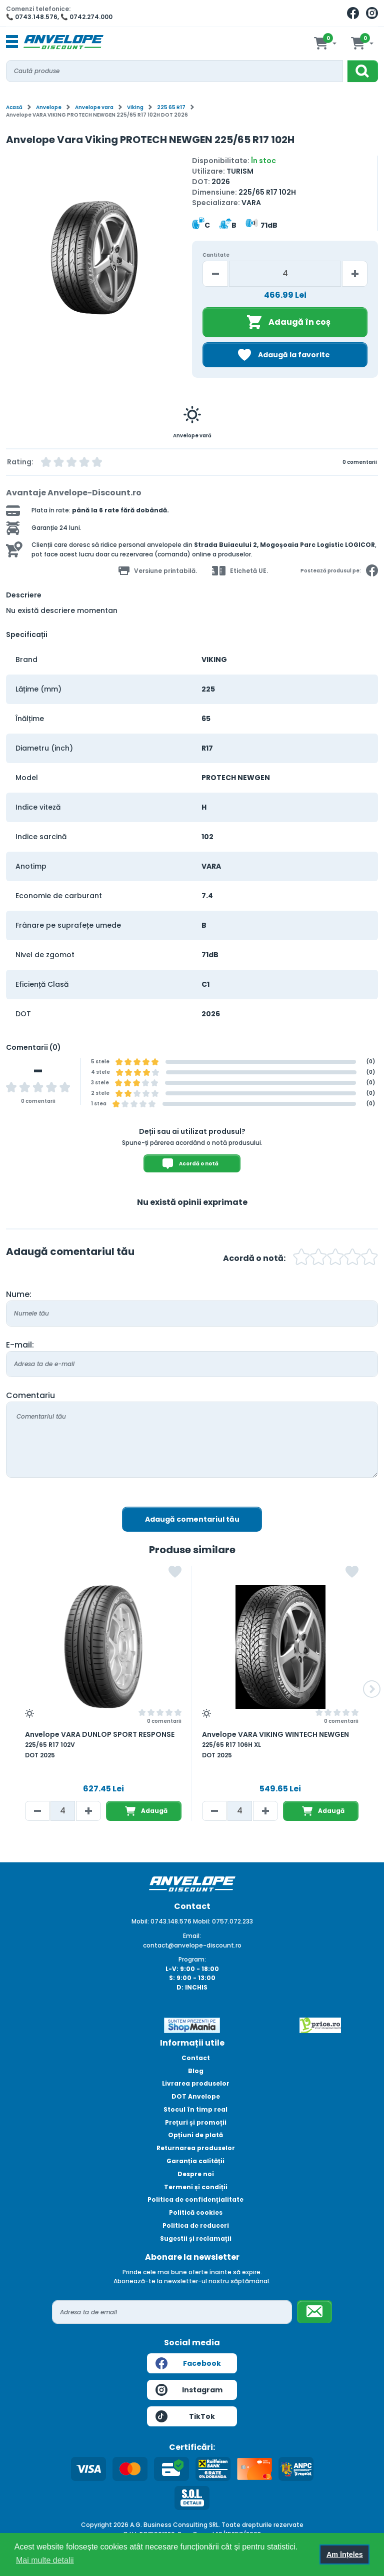  Describe the element at coordinates (32, 17) in the screenshot. I see `📞 0743.148.576` at that location.